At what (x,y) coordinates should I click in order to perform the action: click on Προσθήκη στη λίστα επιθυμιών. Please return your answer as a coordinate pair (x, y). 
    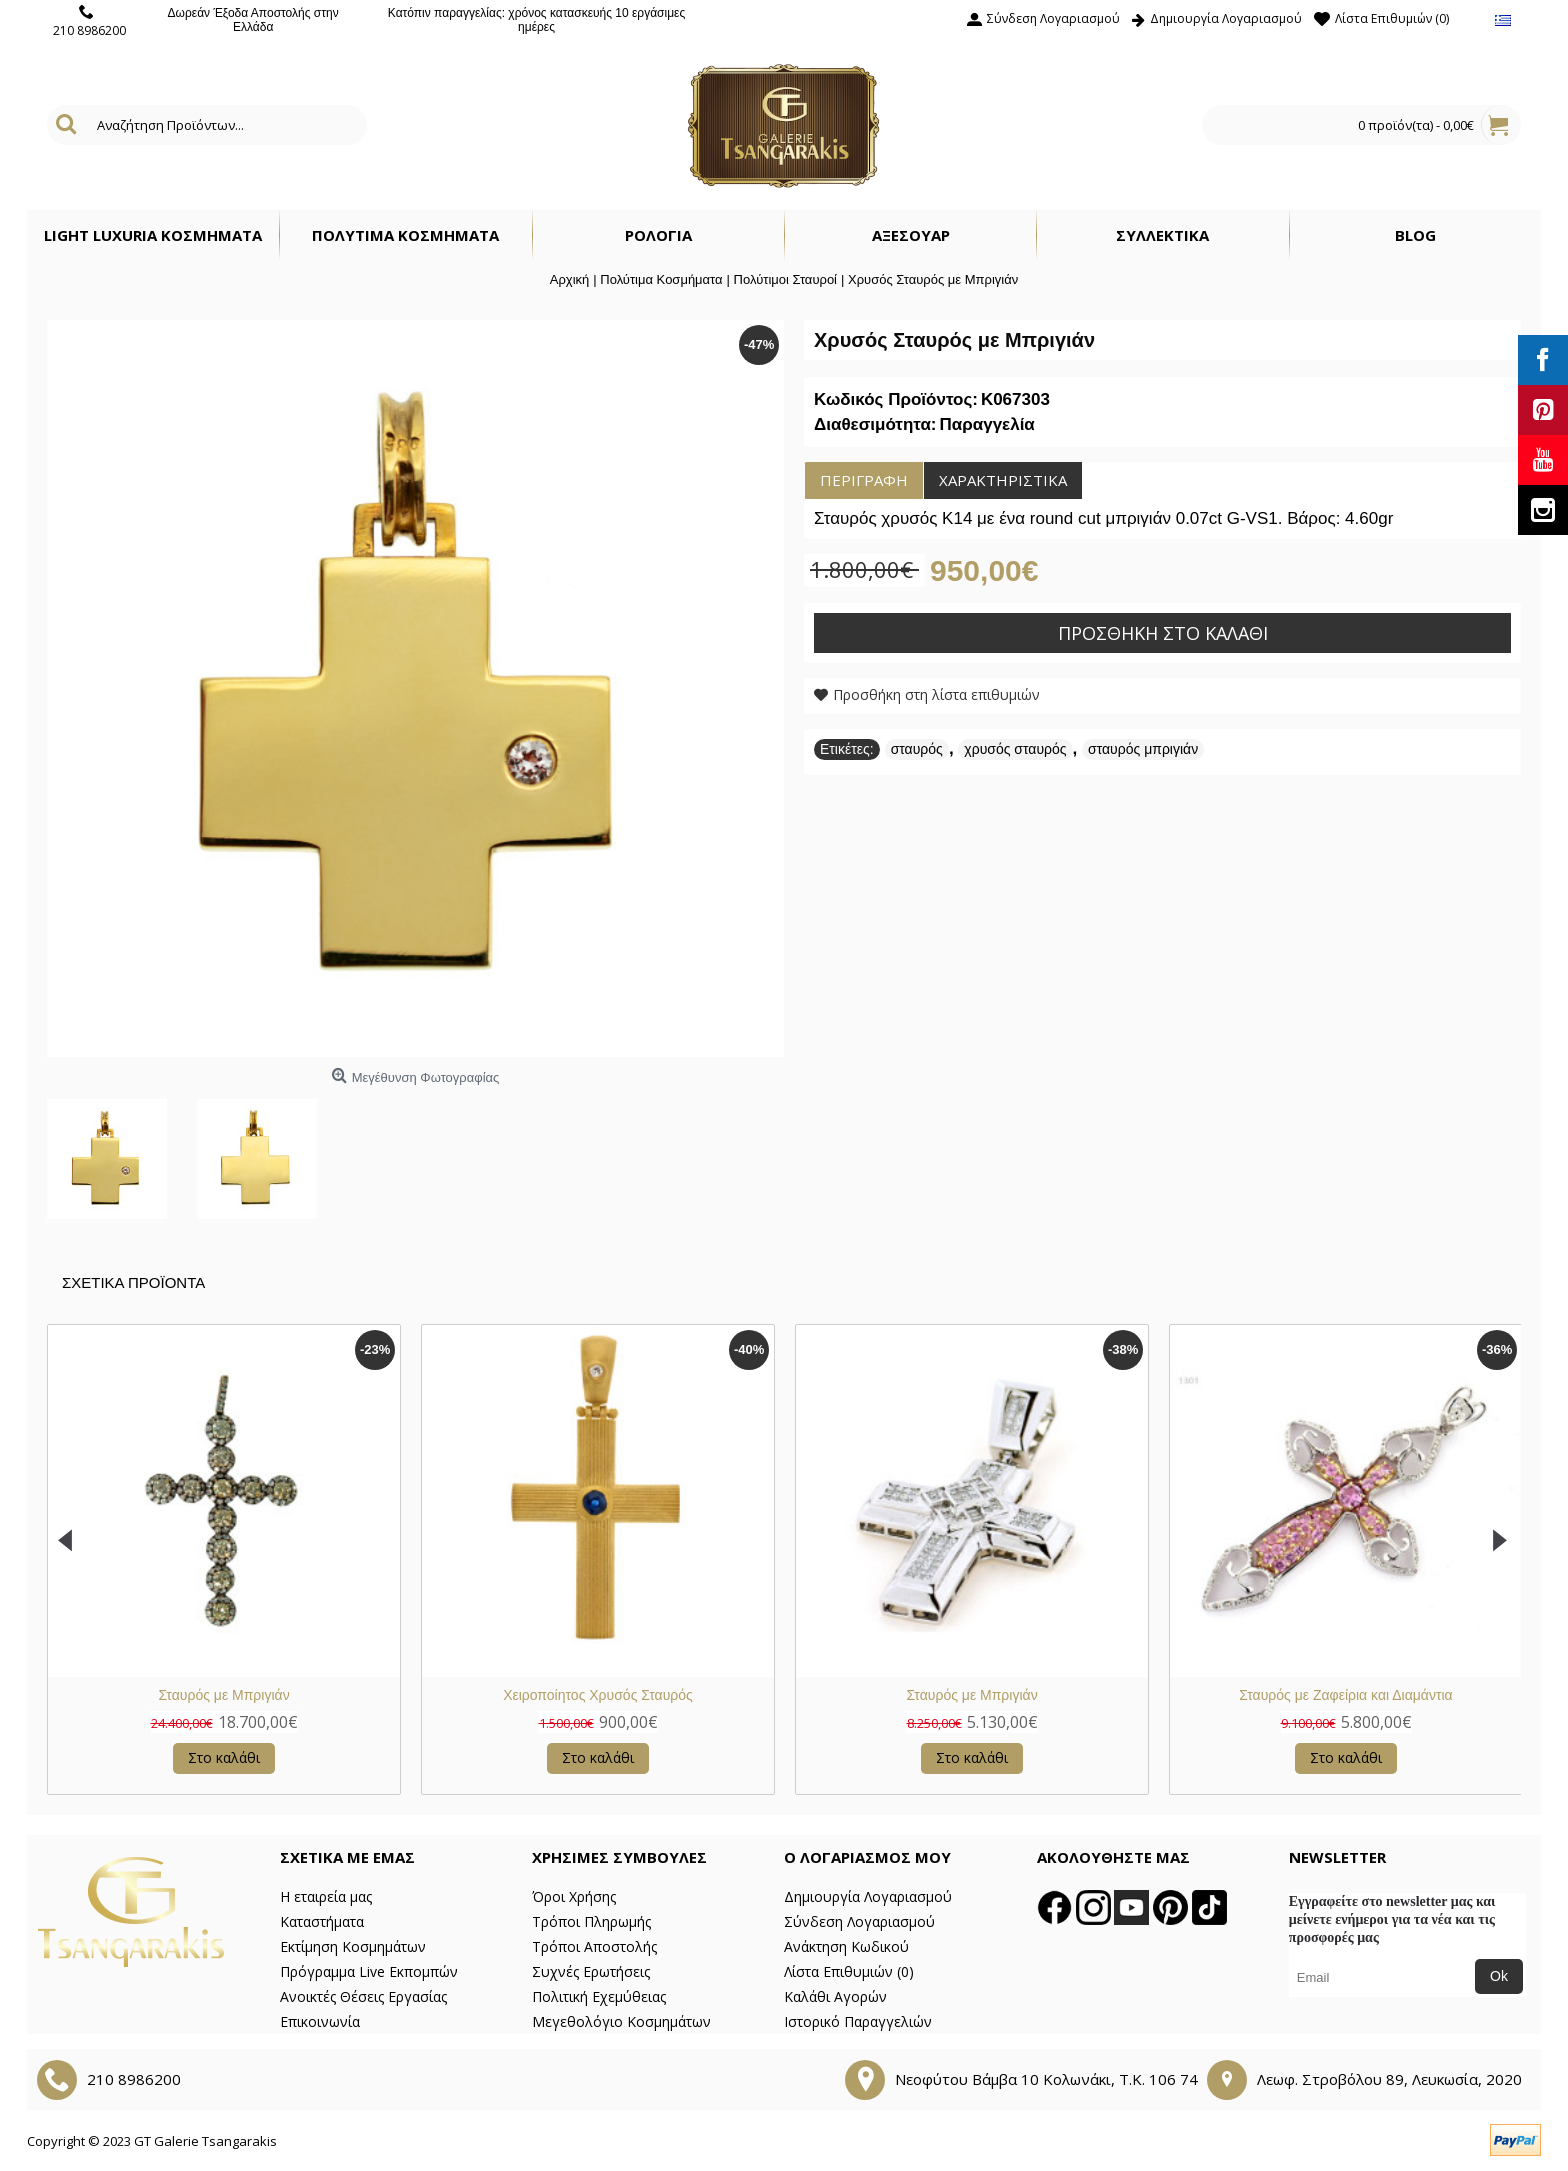
    Looking at the image, I should click on (936, 694).